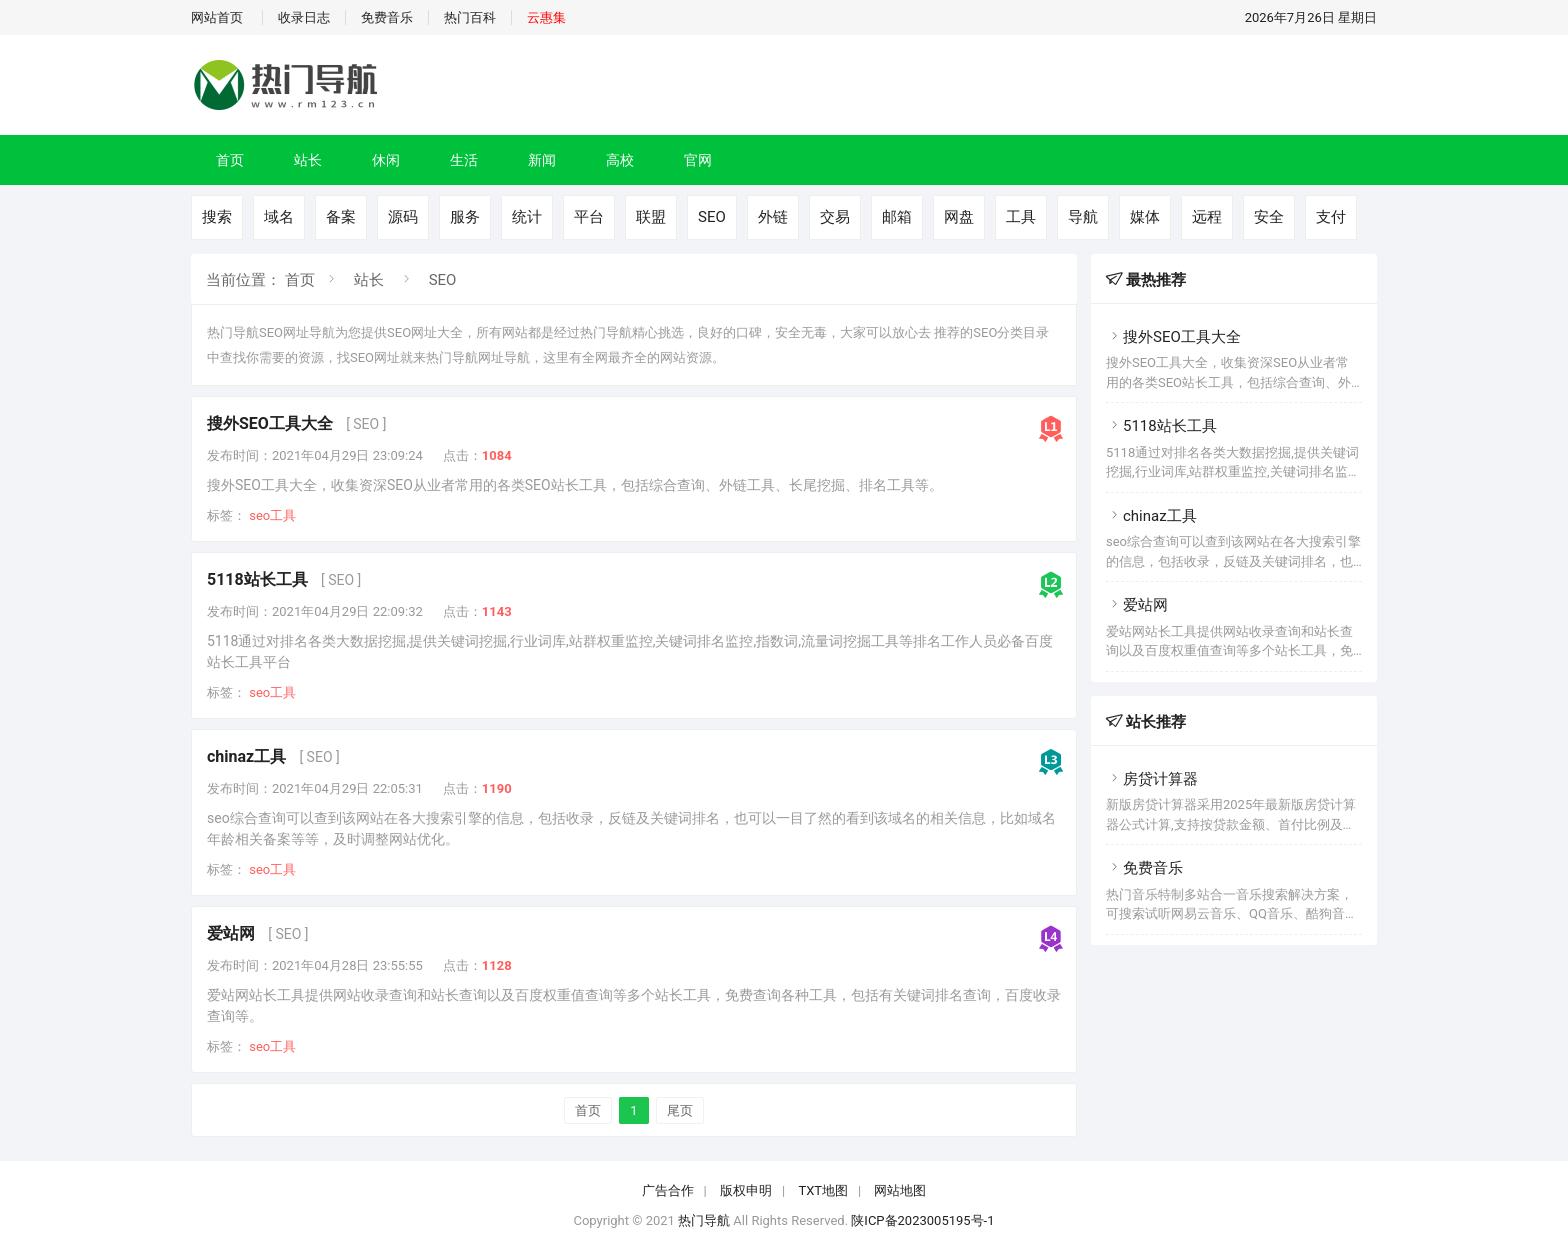 The width and height of the screenshot is (1568, 1260). I want to click on 搜外SEO工具大全, so click(270, 423).